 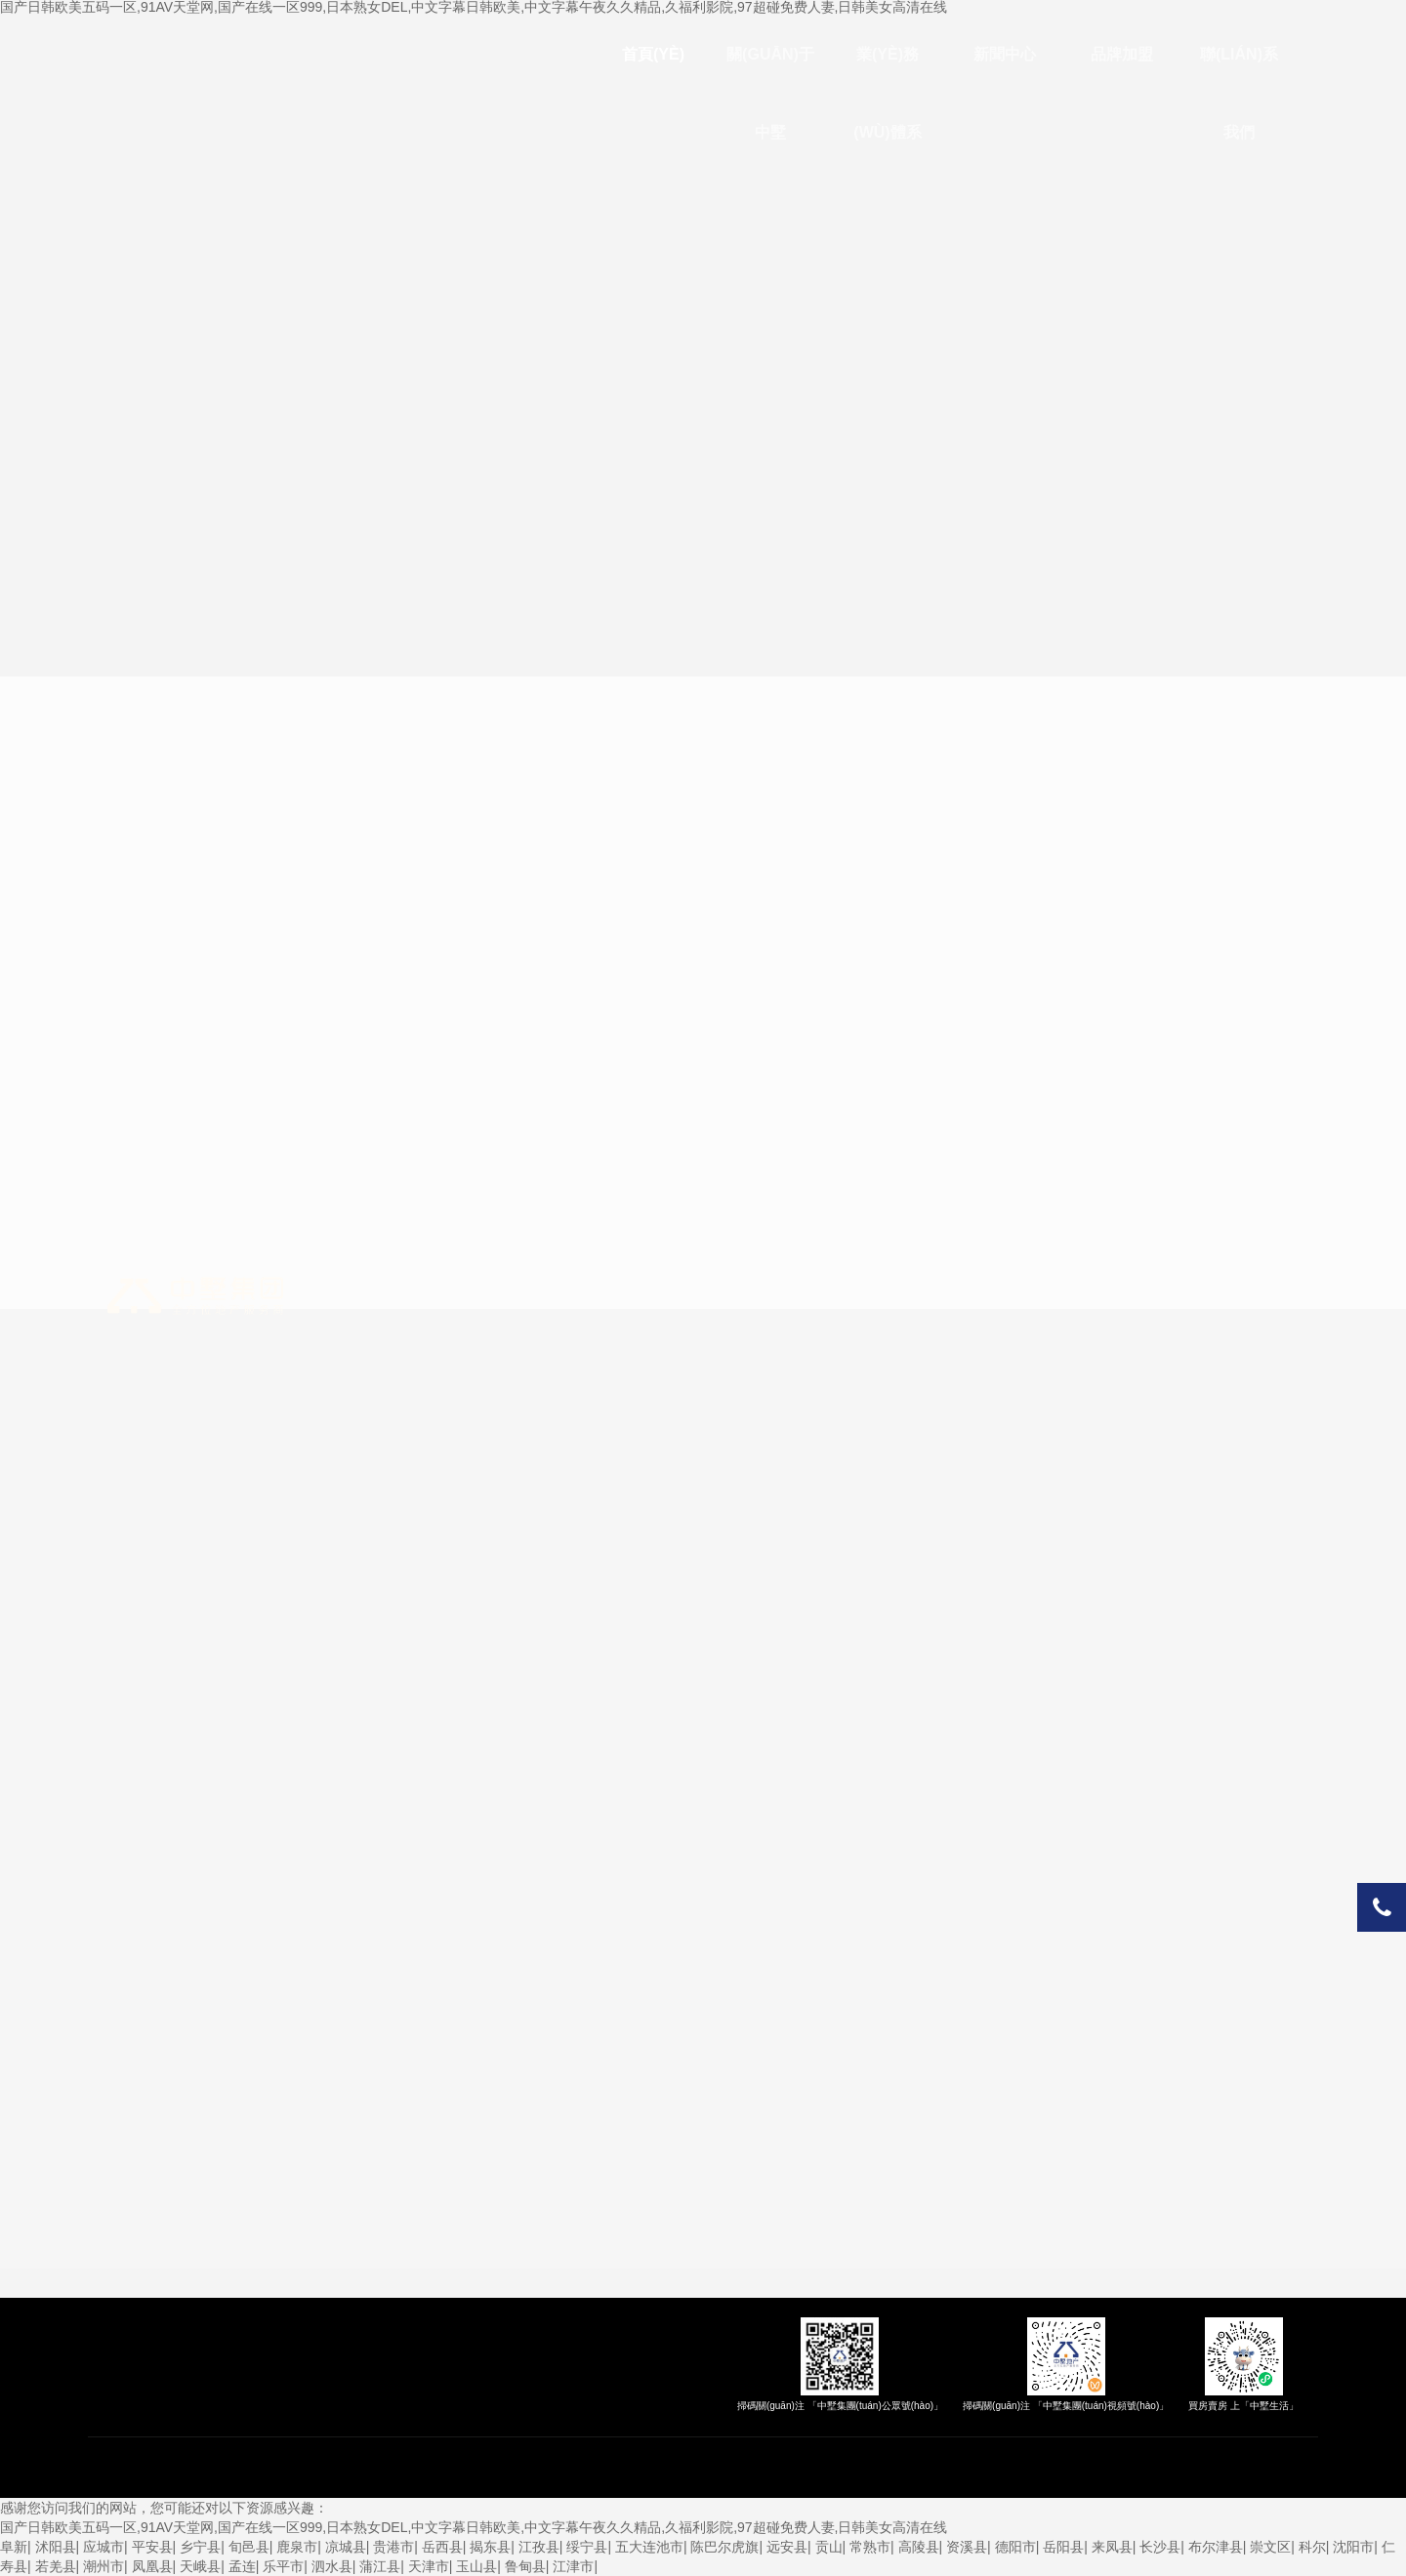 What do you see at coordinates (345, 2547) in the screenshot?
I see `凉城县` at bounding box center [345, 2547].